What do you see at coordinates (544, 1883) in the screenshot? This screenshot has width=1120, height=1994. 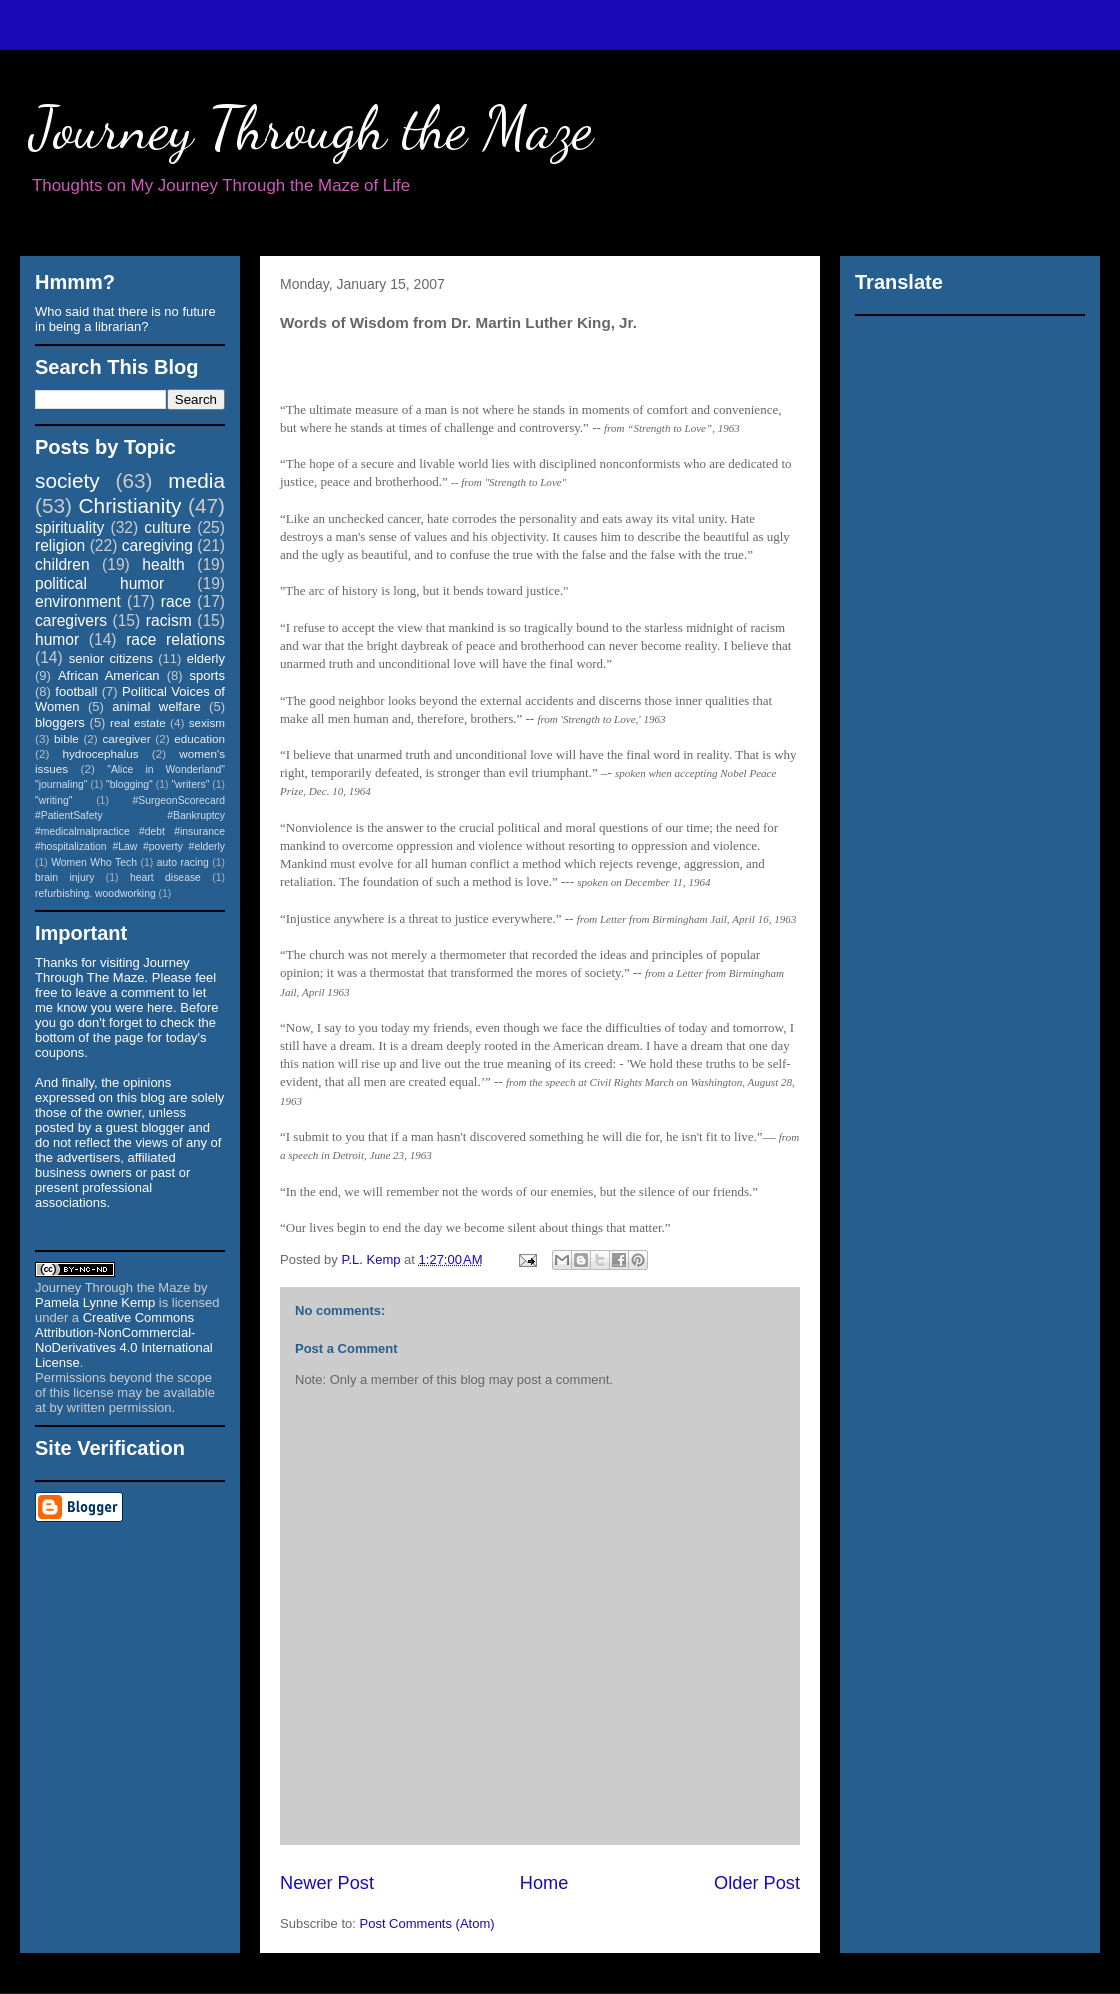 I see `Home` at bounding box center [544, 1883].